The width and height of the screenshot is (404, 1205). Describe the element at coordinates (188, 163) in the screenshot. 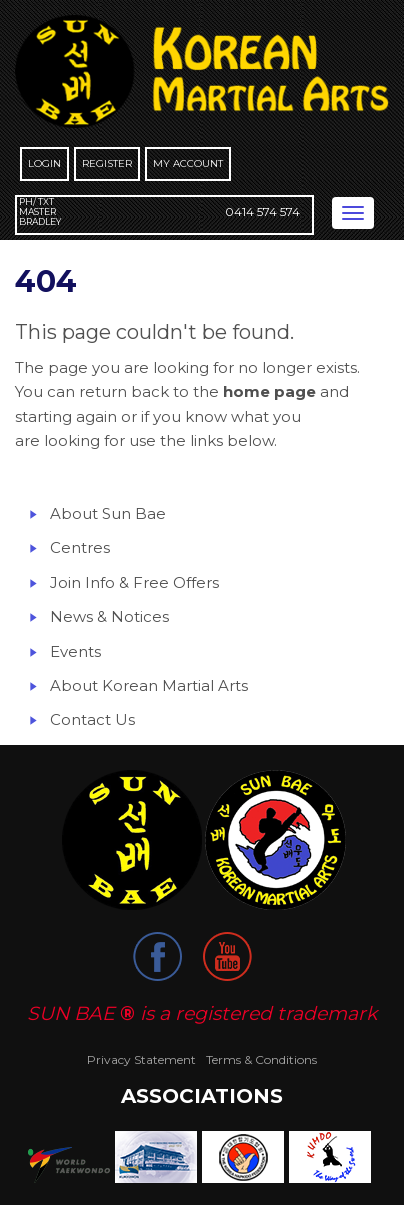

I see `My Account` at that location.